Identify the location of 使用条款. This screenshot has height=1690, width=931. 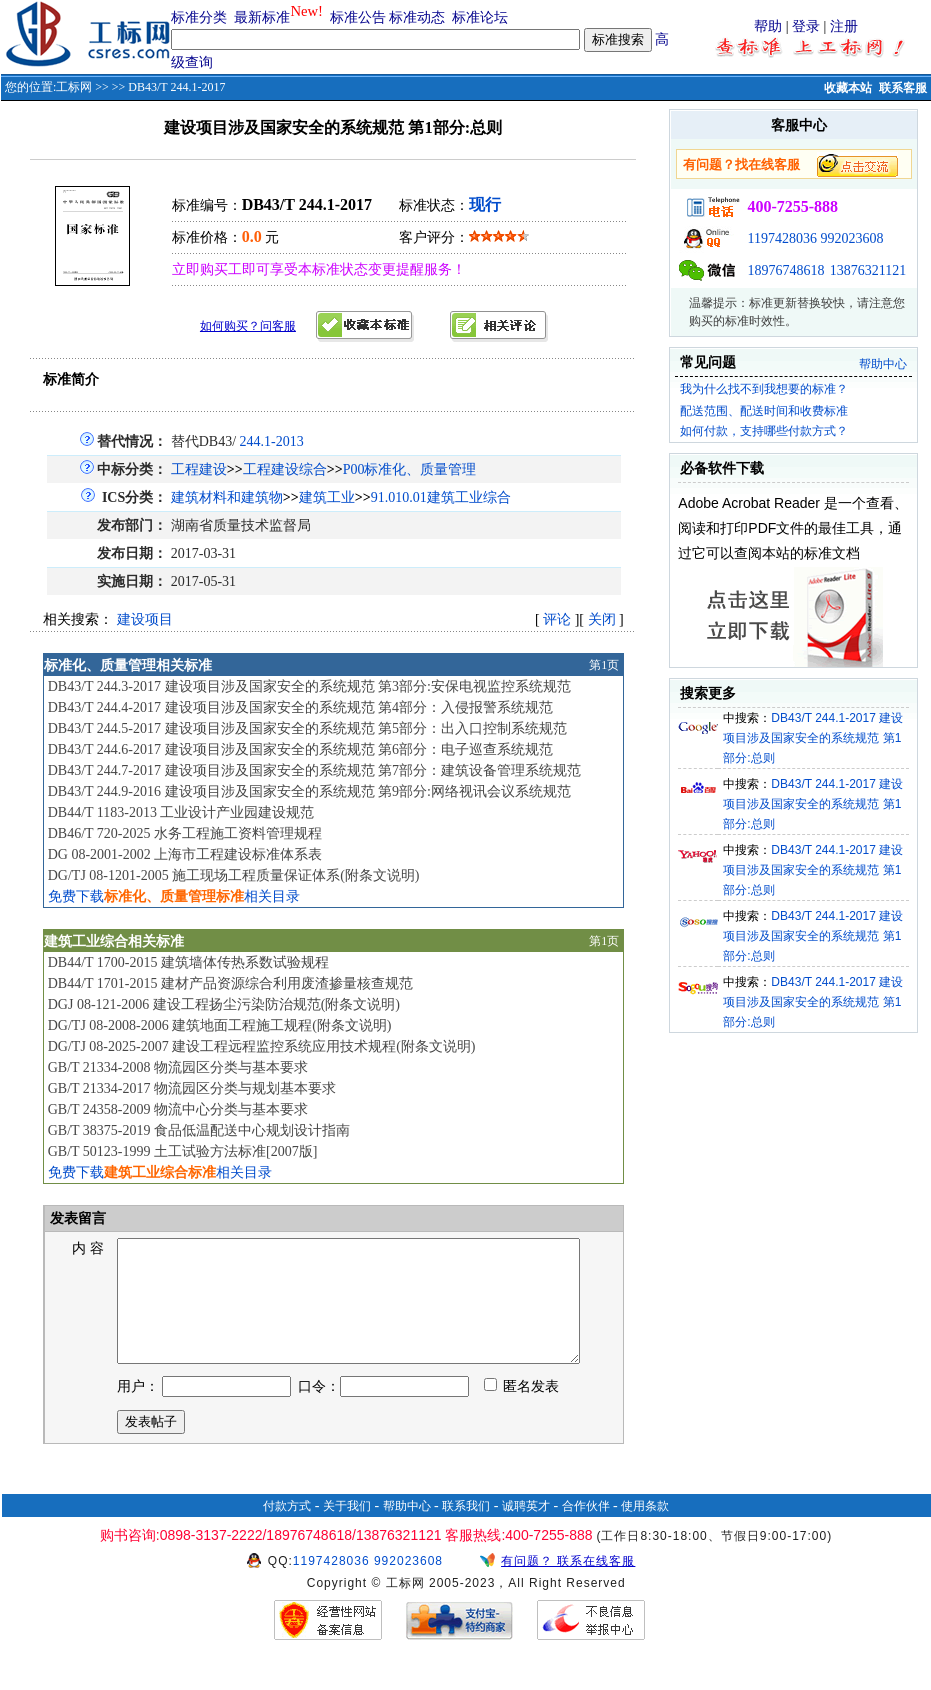
(645, 1530).